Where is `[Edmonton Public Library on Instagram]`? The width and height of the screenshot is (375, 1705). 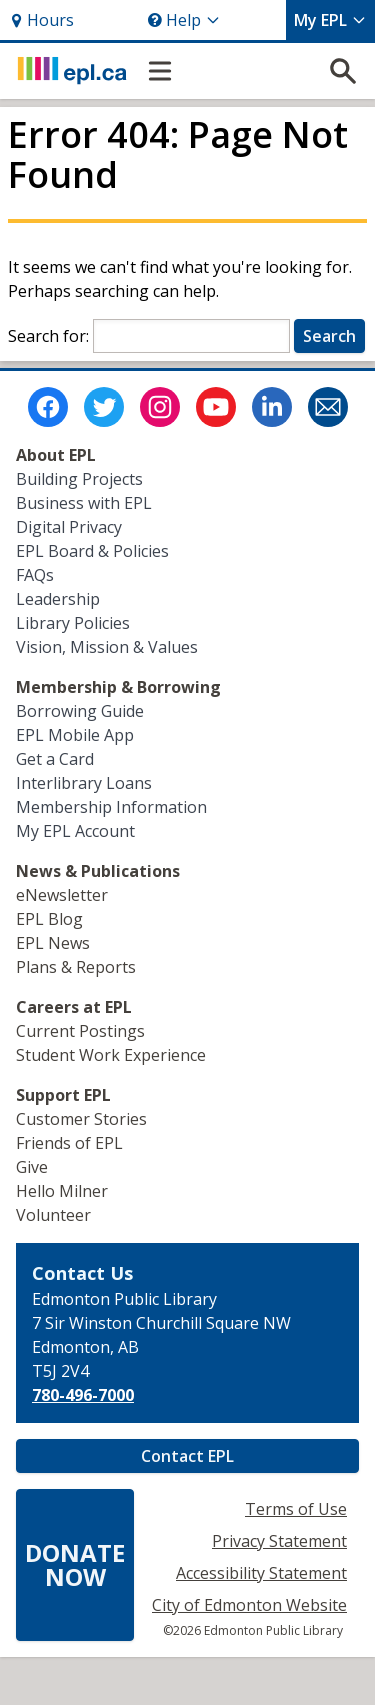
[Edmonton Public Library on Instagram] is located at coordinates (160, 407).